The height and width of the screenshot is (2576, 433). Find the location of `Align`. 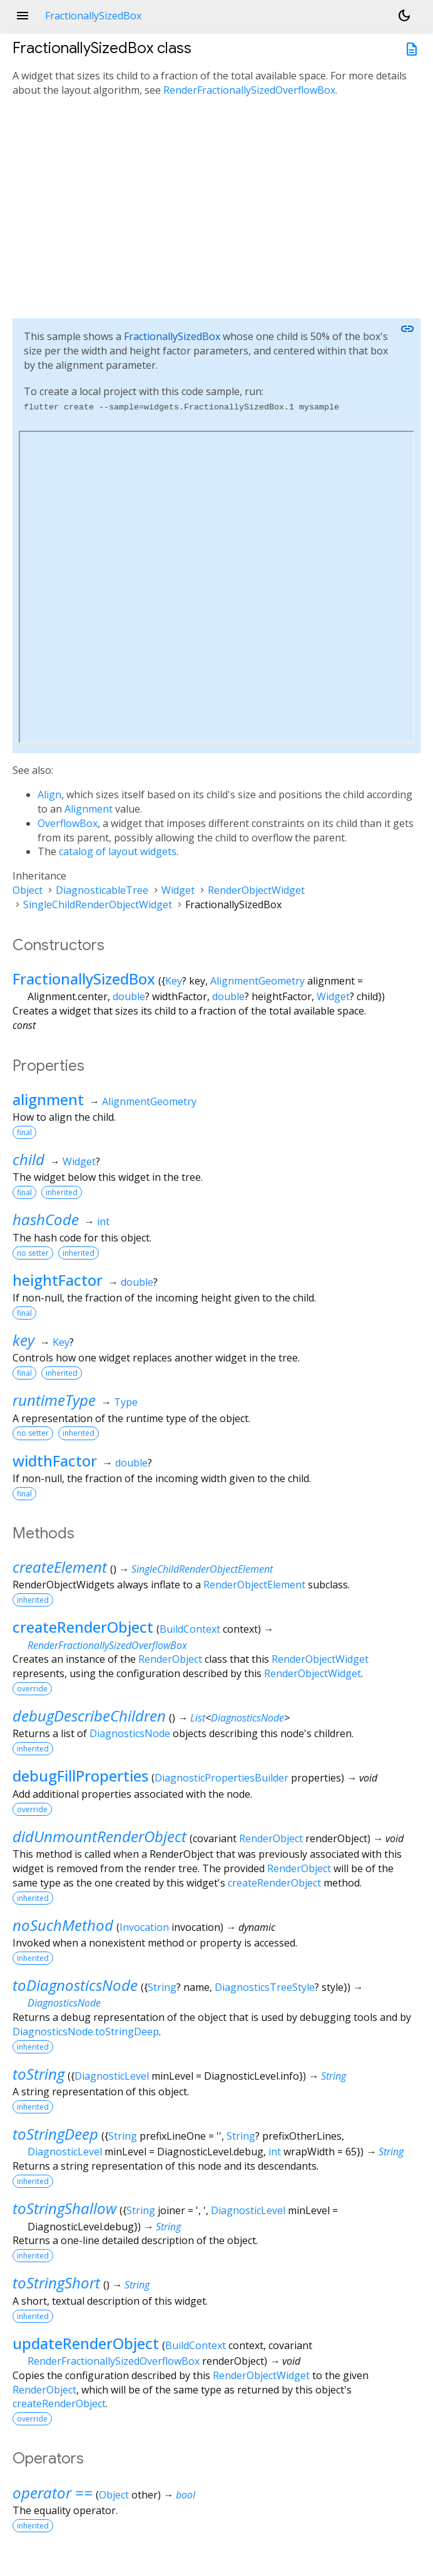

Align is located at coordinates (49, 794).